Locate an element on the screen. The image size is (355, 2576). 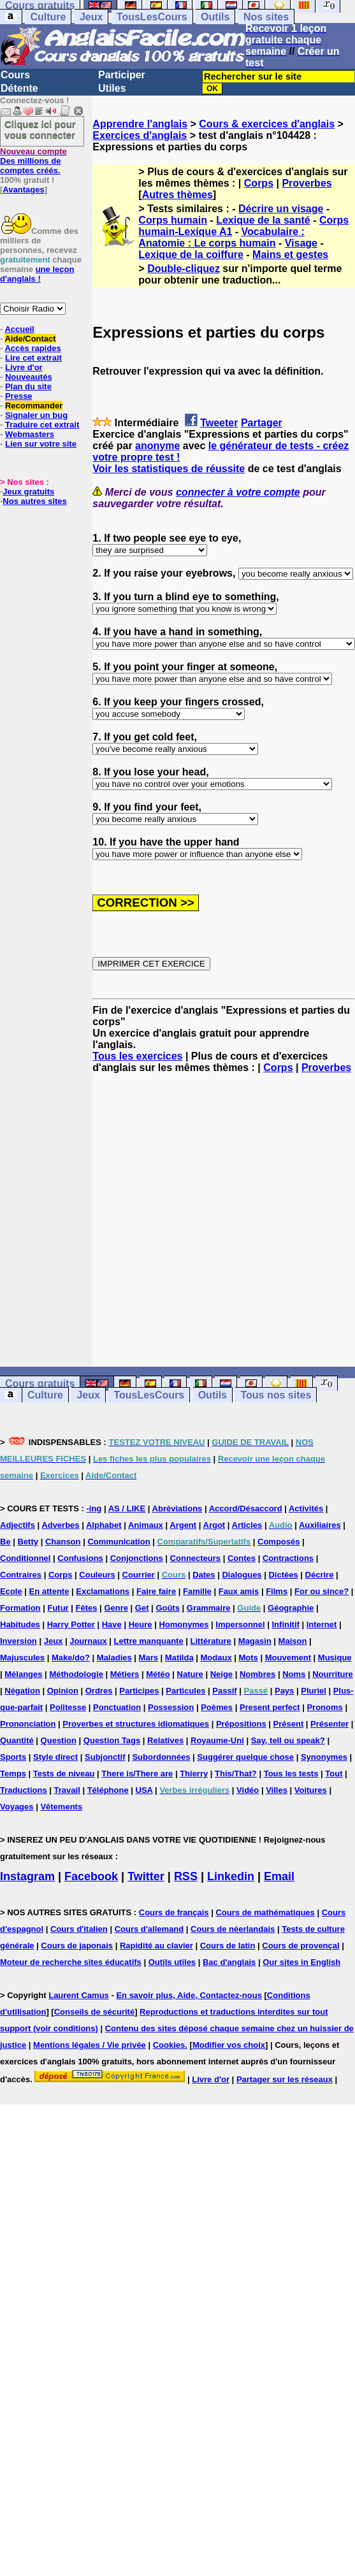
Noms is located at coordinates (293, 1674).